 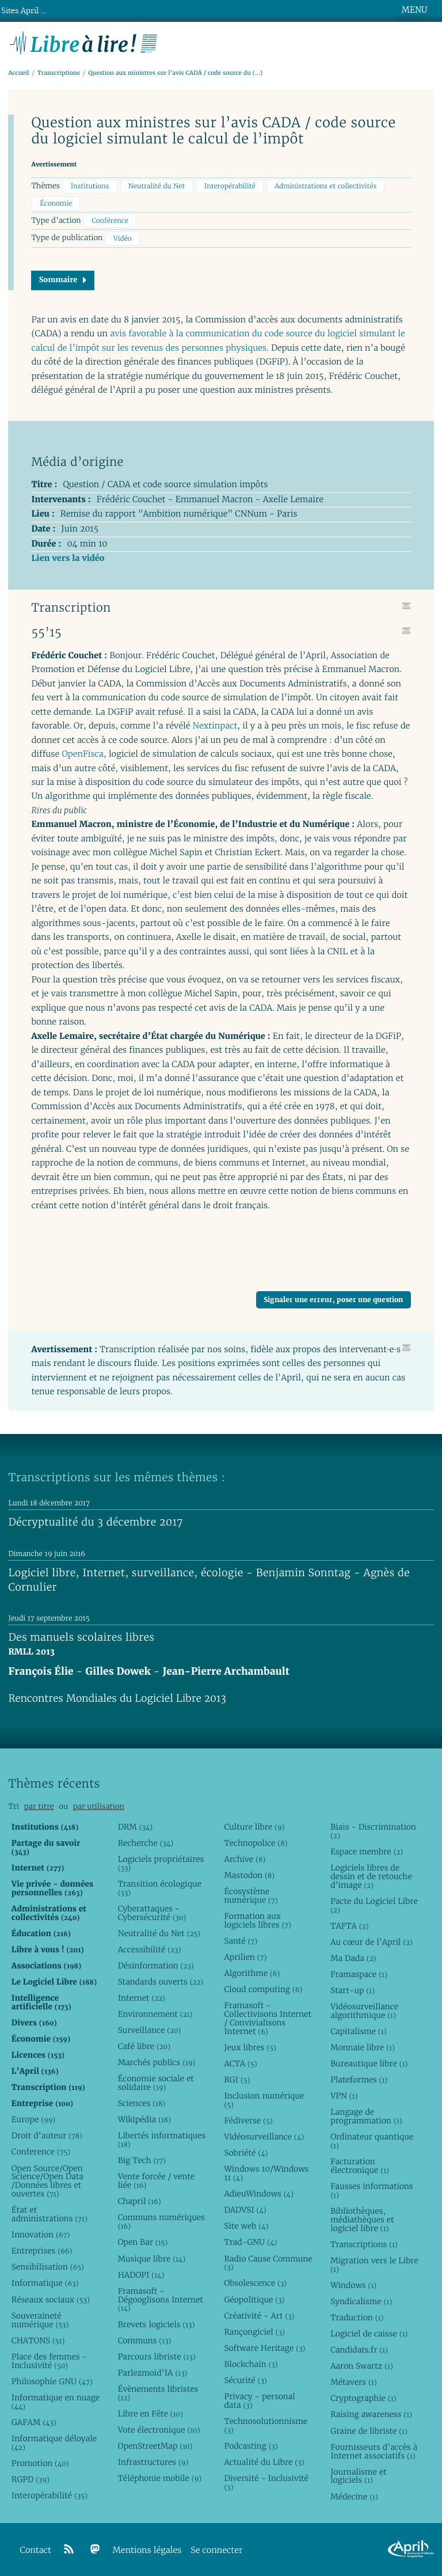 I want to click on Syndicalisme, so click(x=361, y=2301).